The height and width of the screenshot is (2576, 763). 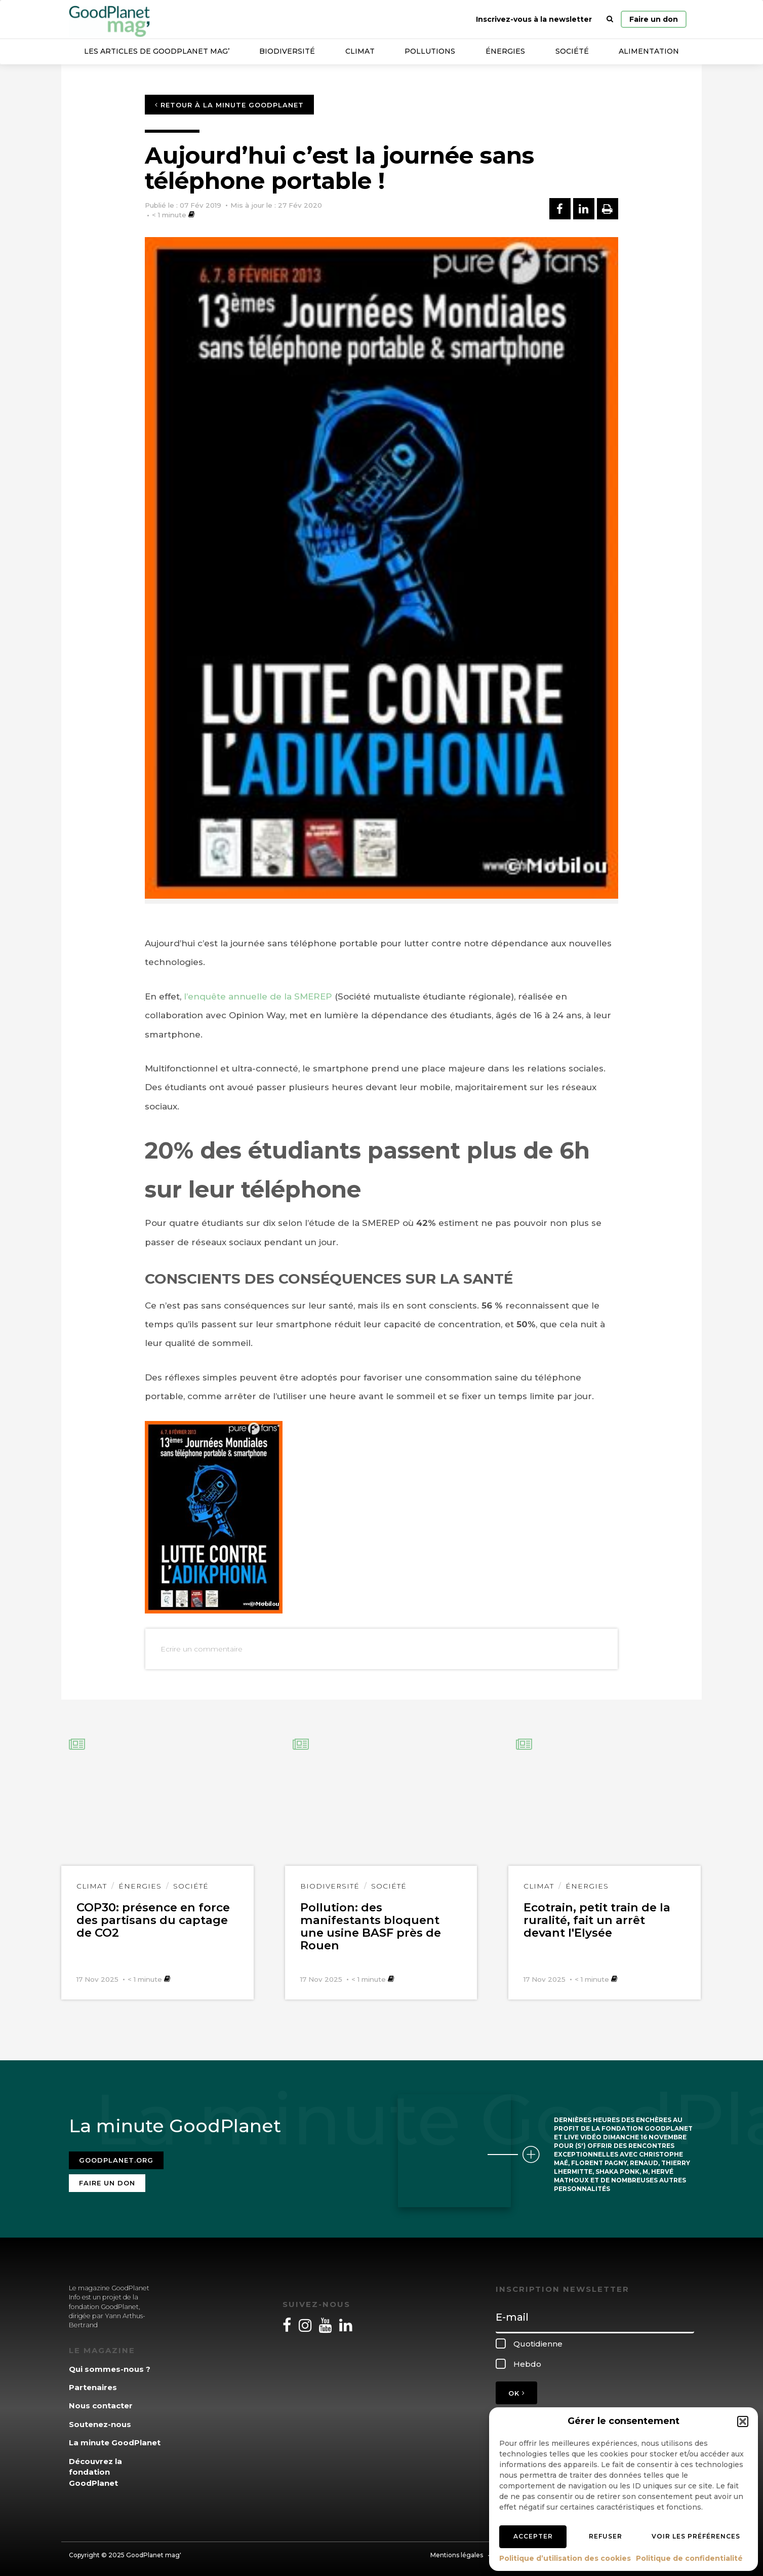 I want to click on Énergies, so click(x=505, y=51).